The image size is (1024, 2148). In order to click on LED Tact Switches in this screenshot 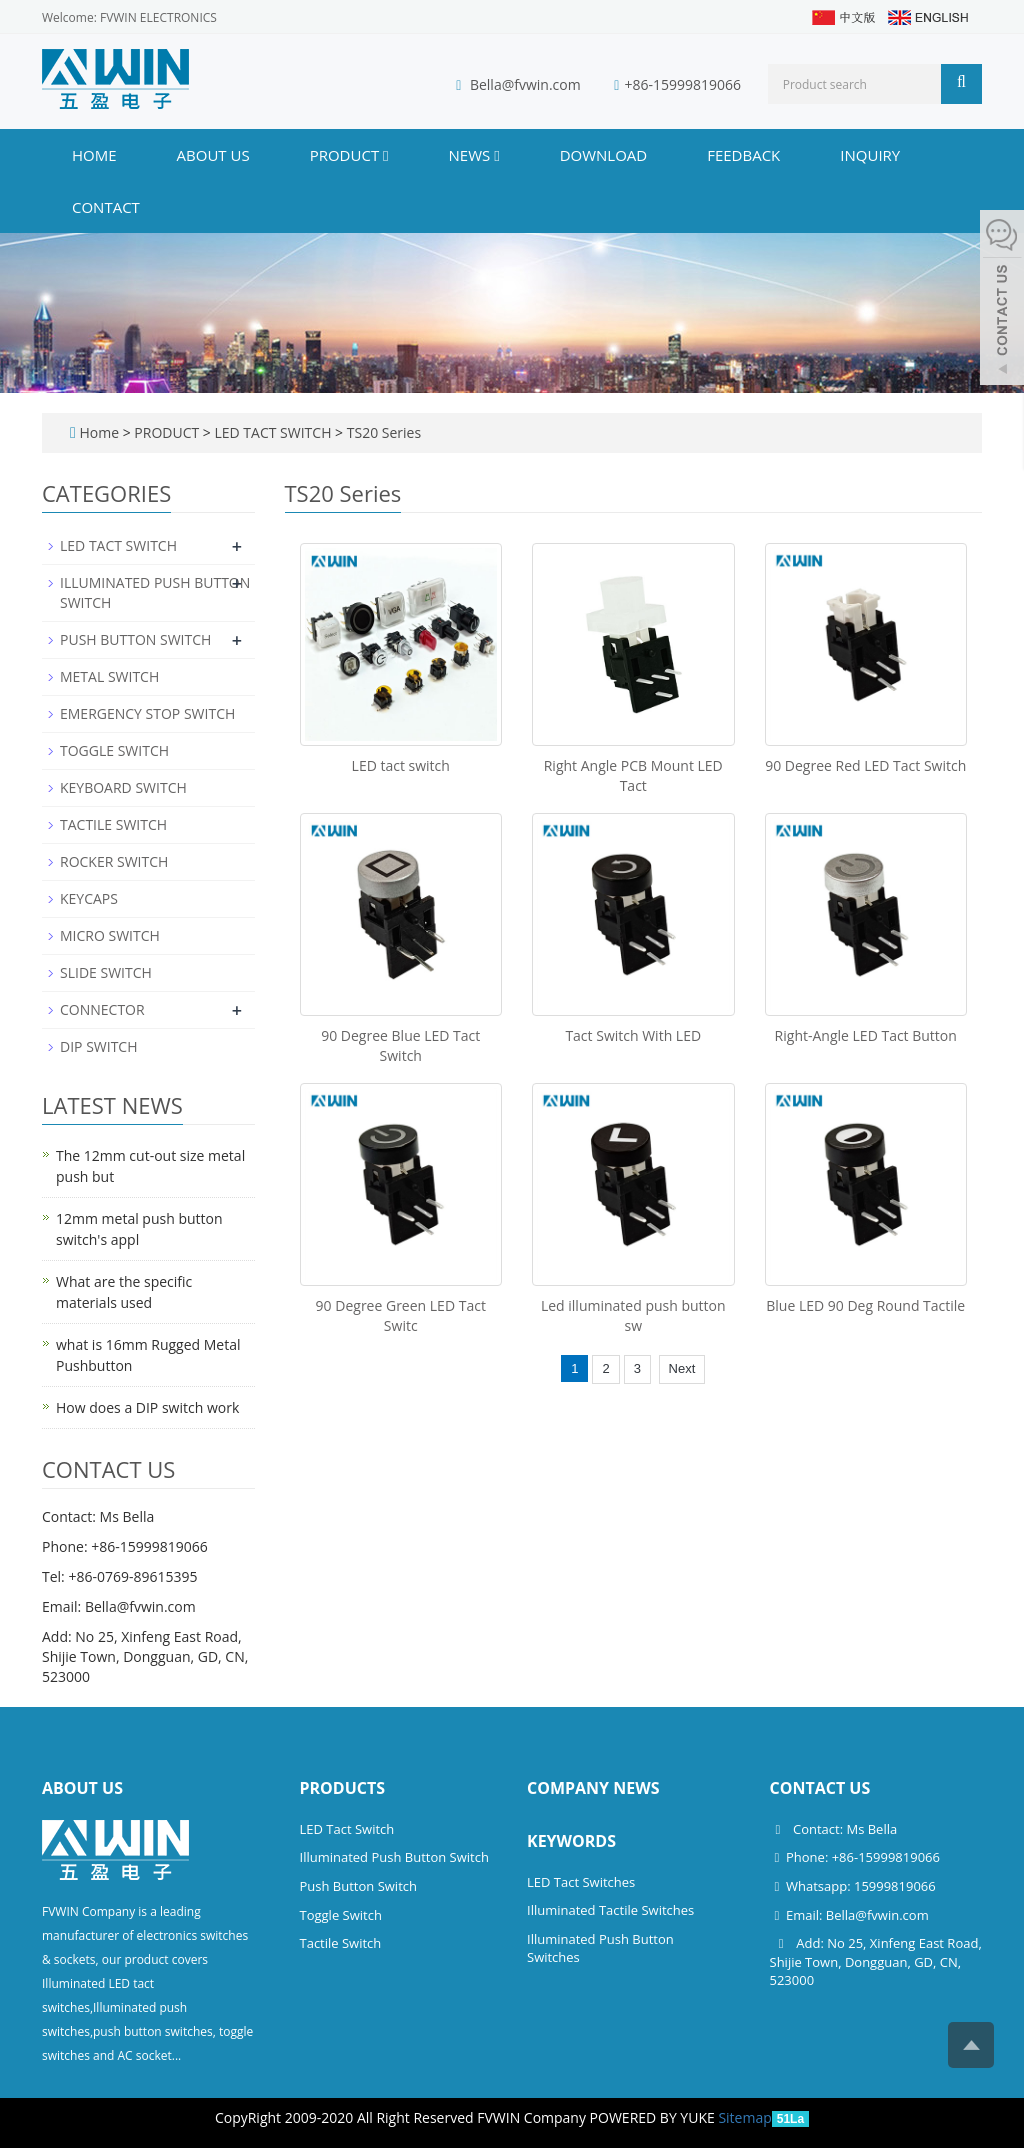, I will do `click(581, 1882)`.